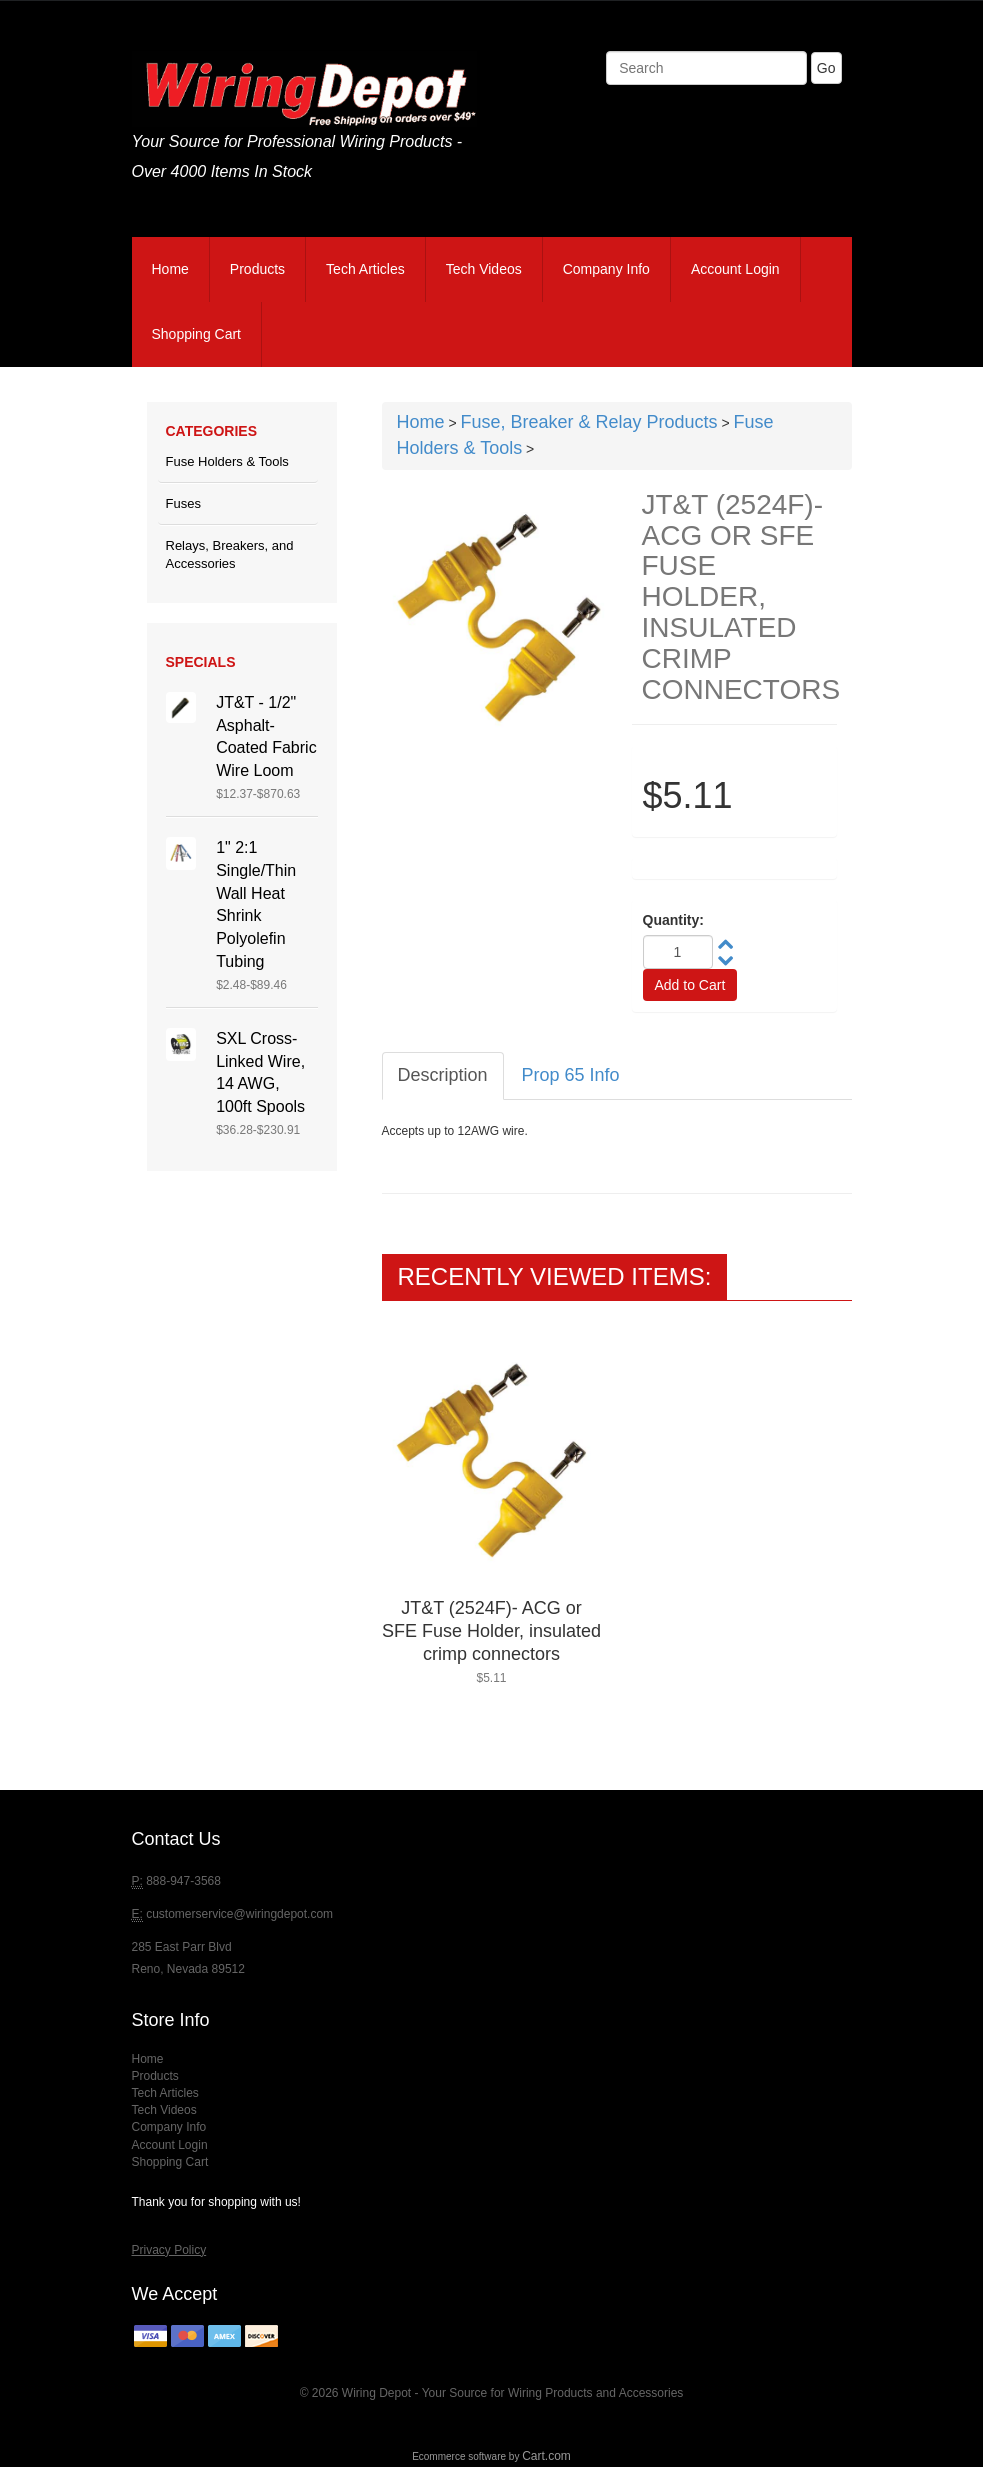 This screenshot has height=2477, width=983. I want to click on Home, so click(170, 269).